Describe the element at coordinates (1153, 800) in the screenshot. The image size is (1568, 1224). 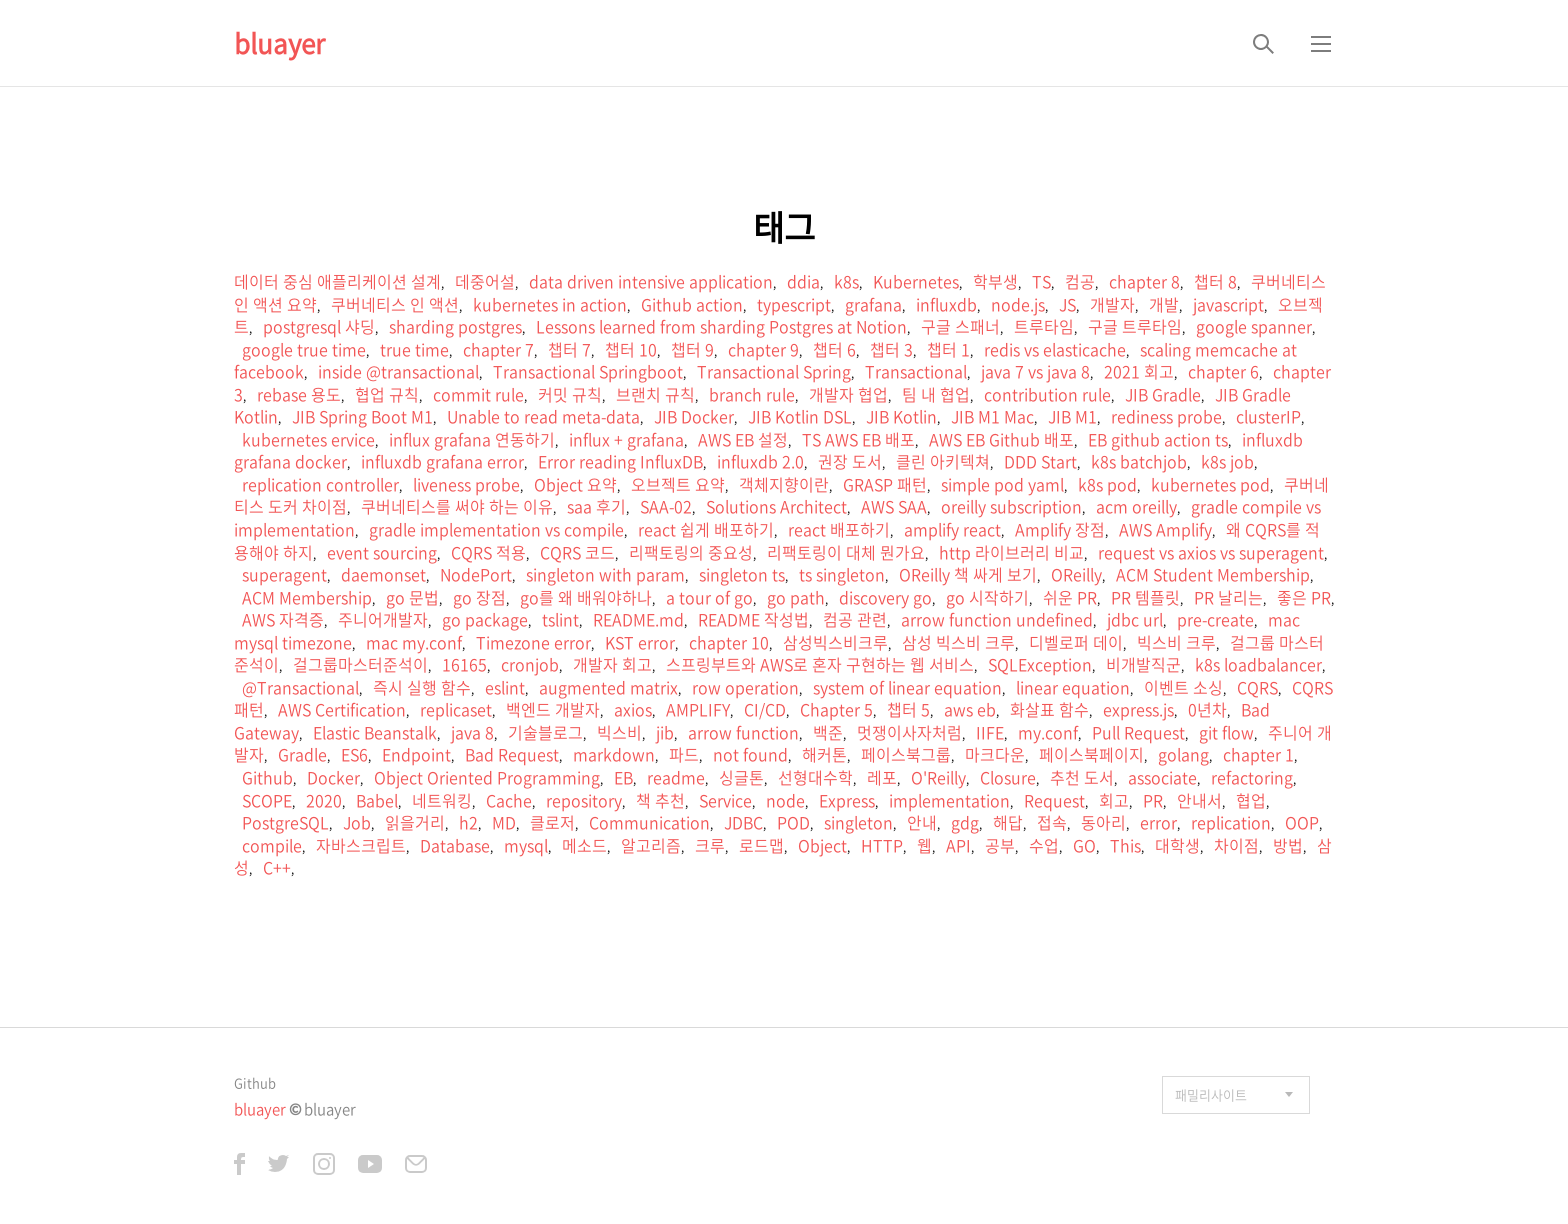
I see `PR` at that location.